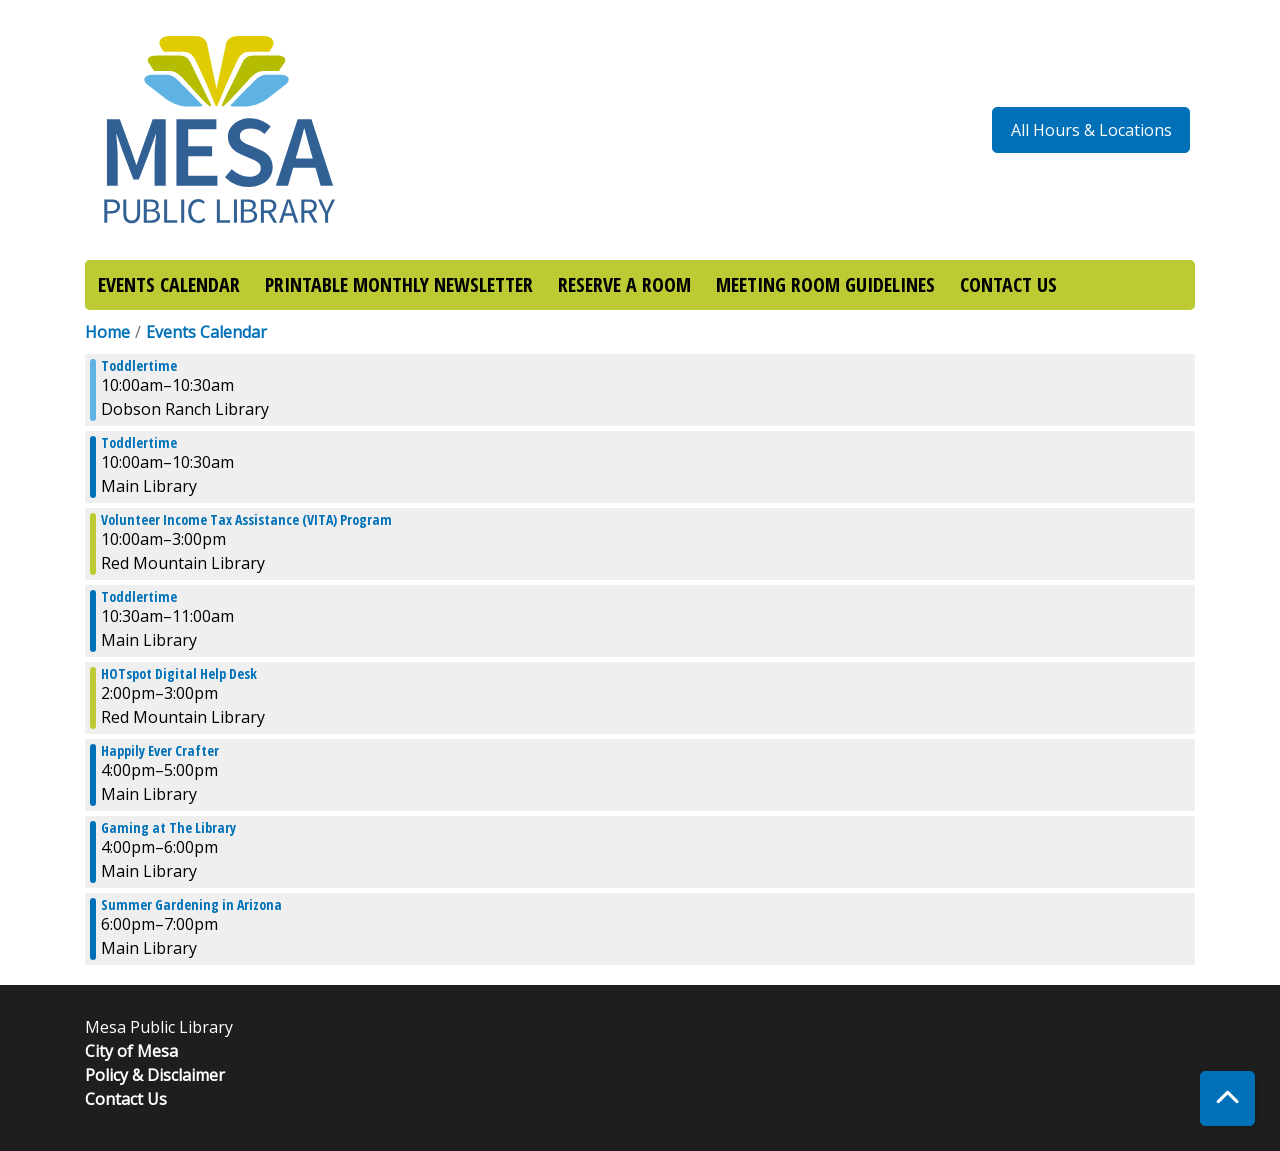  I want to click on HOTspot Digital Help Desk [View more about "HOTspot Digital Help Desk" on Thursday, March 30, 2023 @ 2:00pm], so click(179, 674).